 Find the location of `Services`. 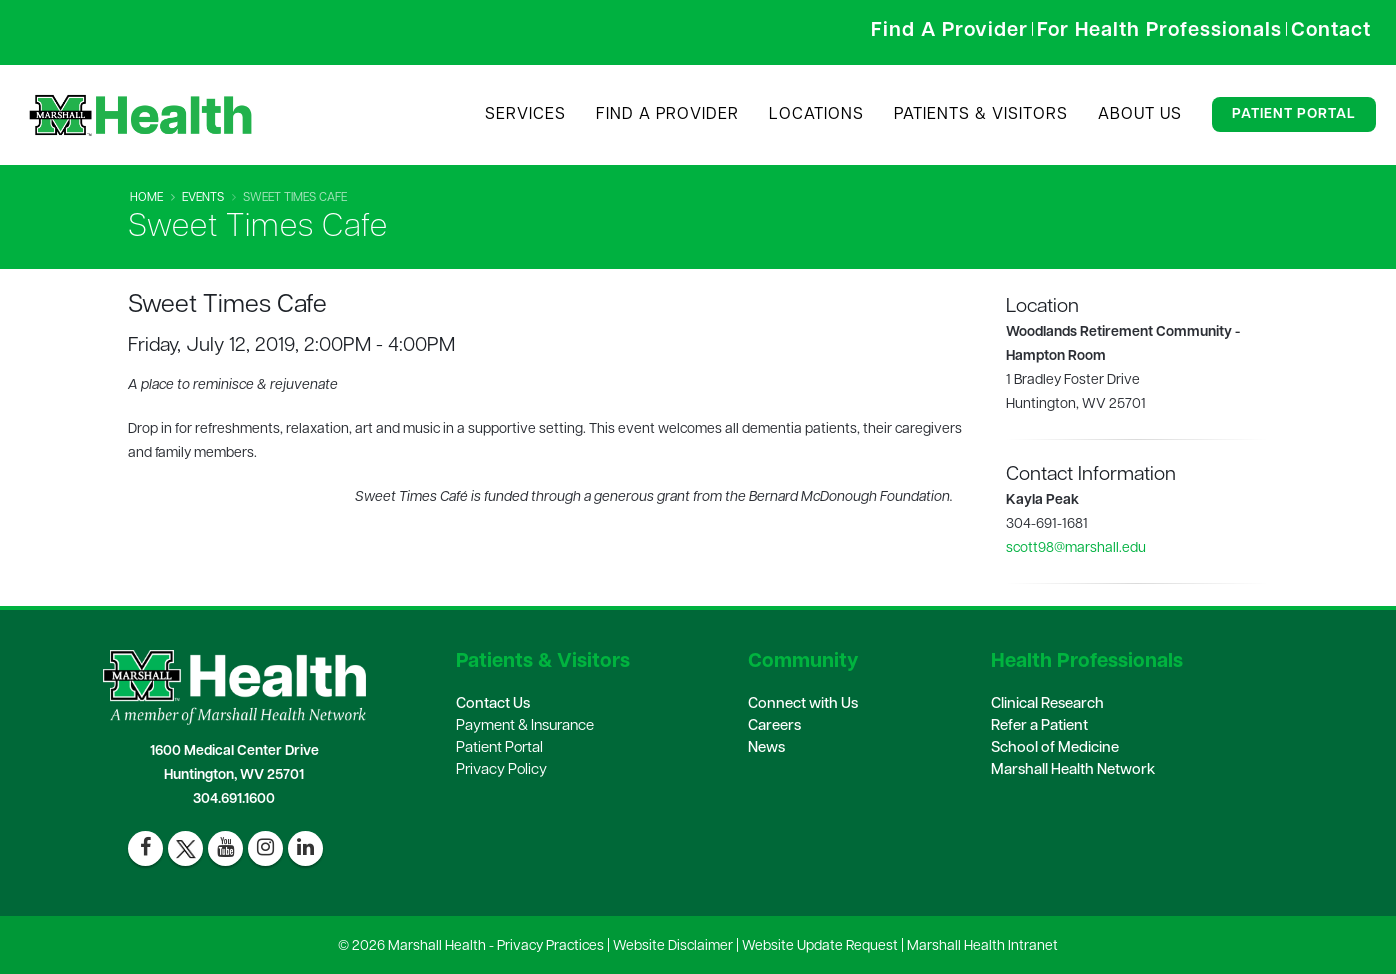

Services is located at coordinates (525, 115).